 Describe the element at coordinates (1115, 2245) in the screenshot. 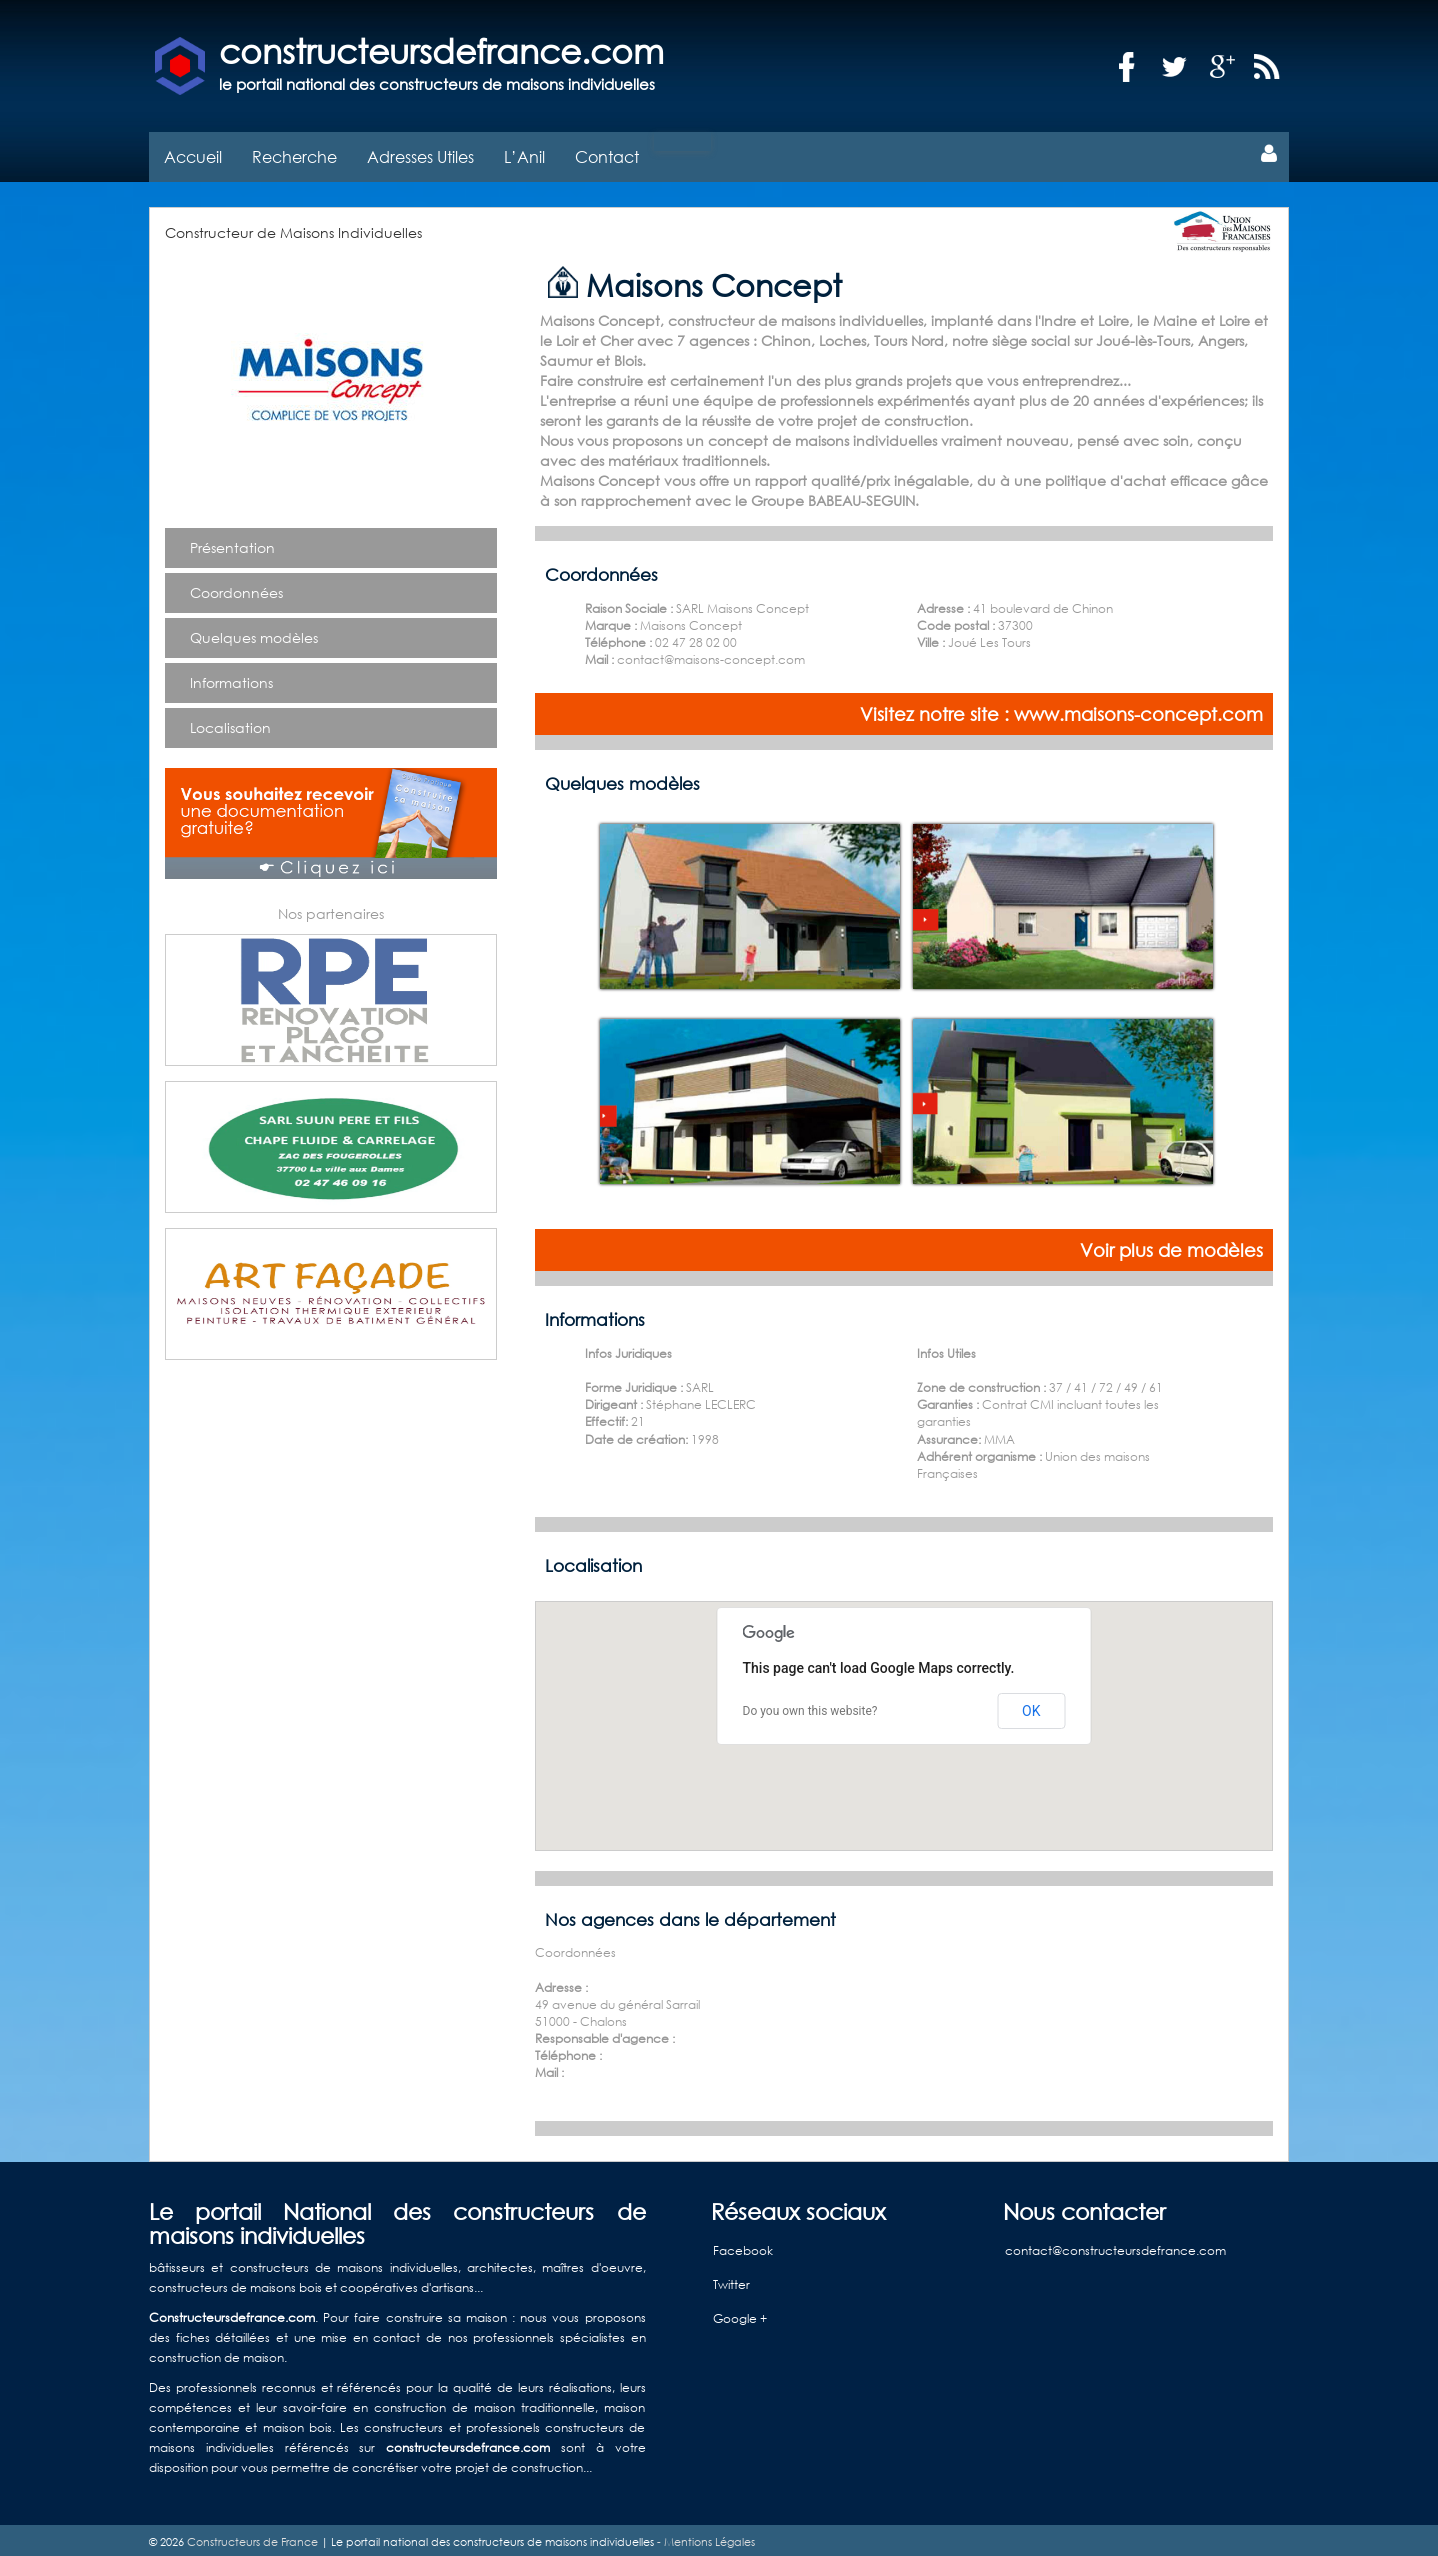

I see `contact@constructeursdefrance.com` at that location.